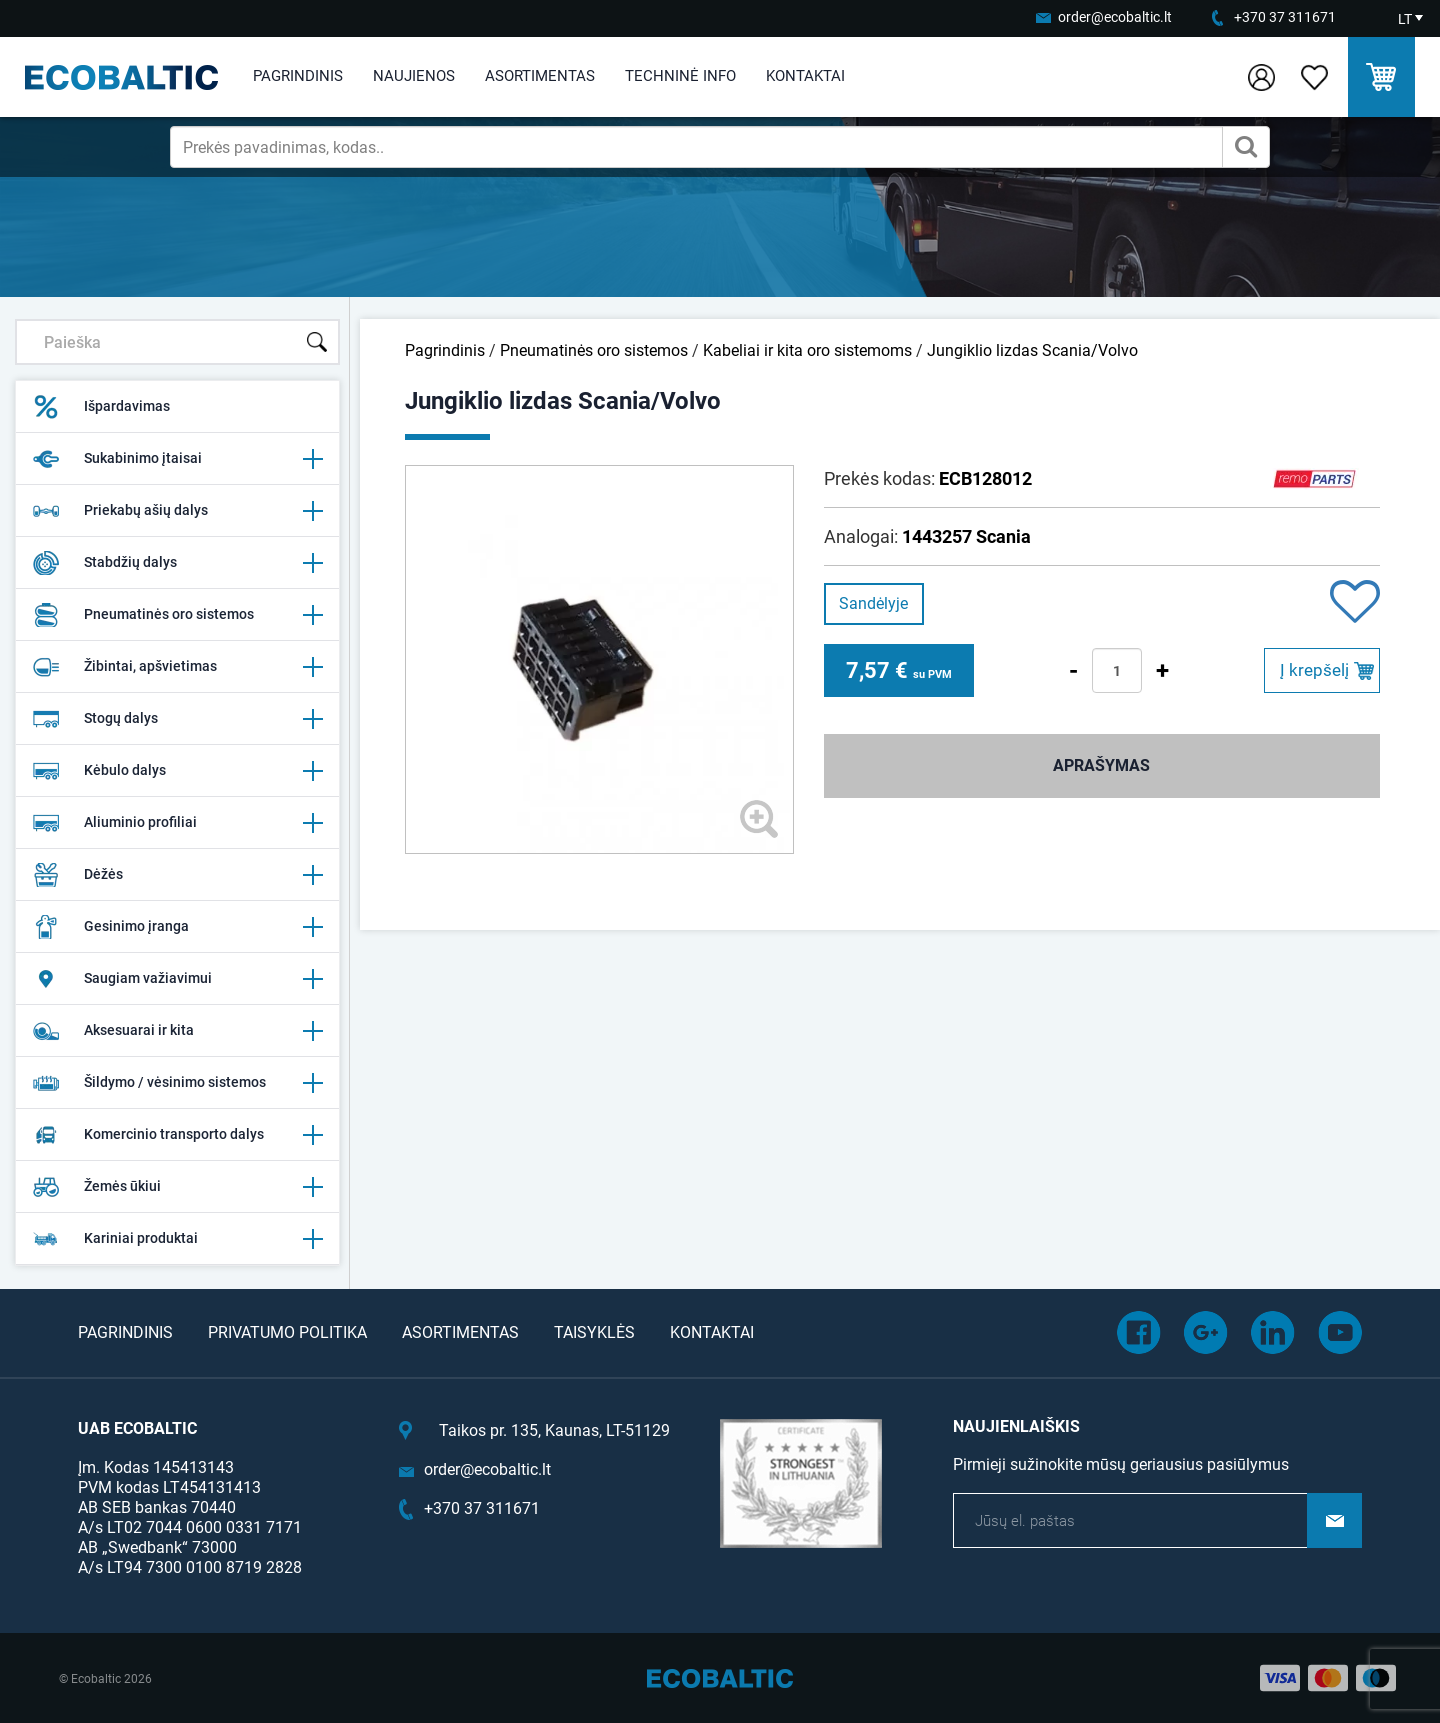 The height and width of the screenshot is (1723, 1440). Describe the element at coordinates (101, 407) in the screenshot. I see `Išpardavimas` at that location.